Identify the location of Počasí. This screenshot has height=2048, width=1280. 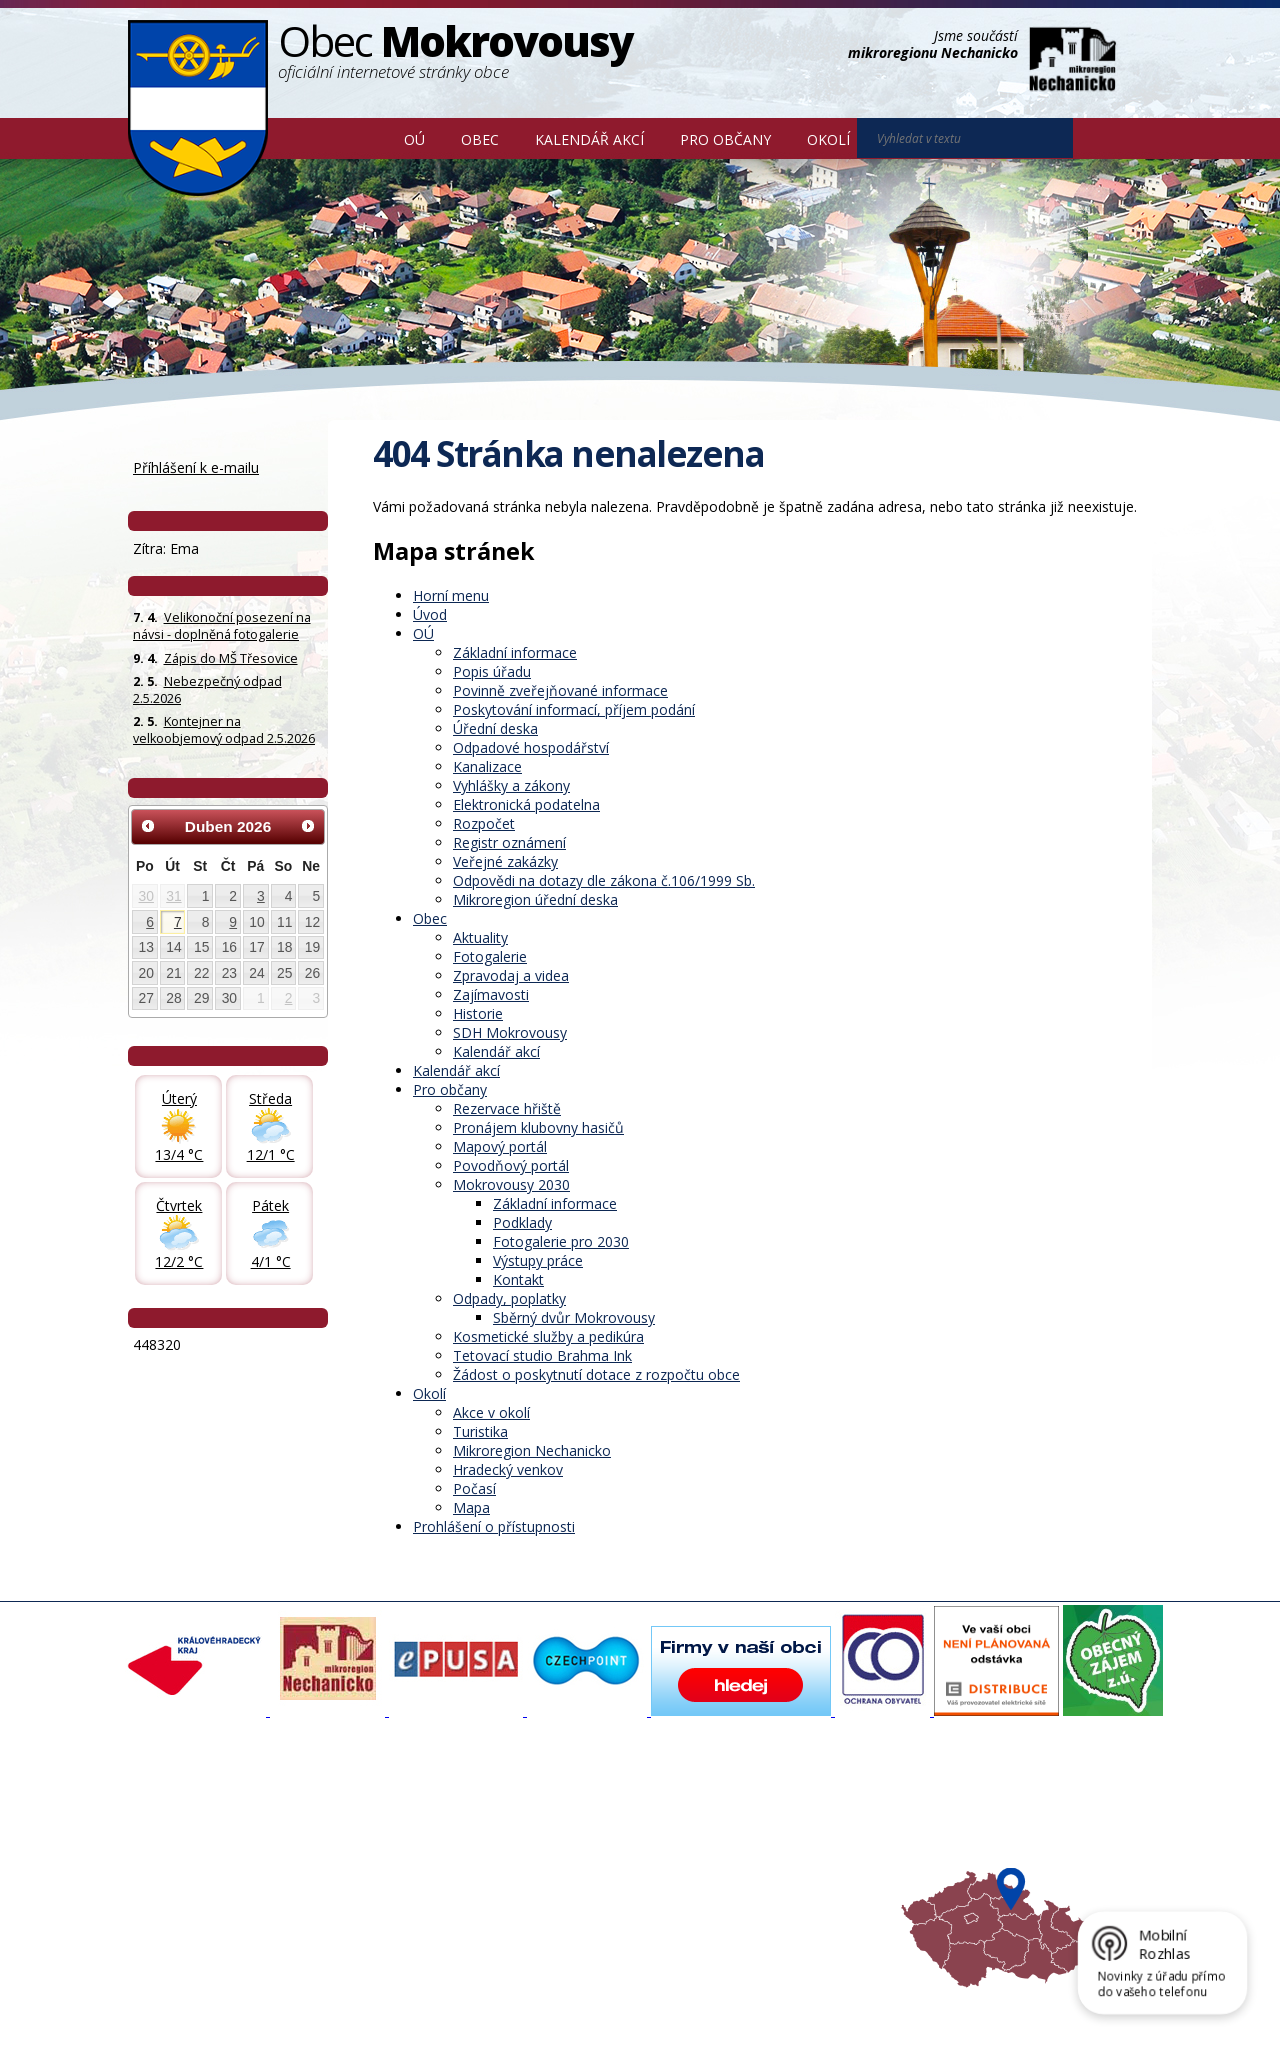
(474, 1488).